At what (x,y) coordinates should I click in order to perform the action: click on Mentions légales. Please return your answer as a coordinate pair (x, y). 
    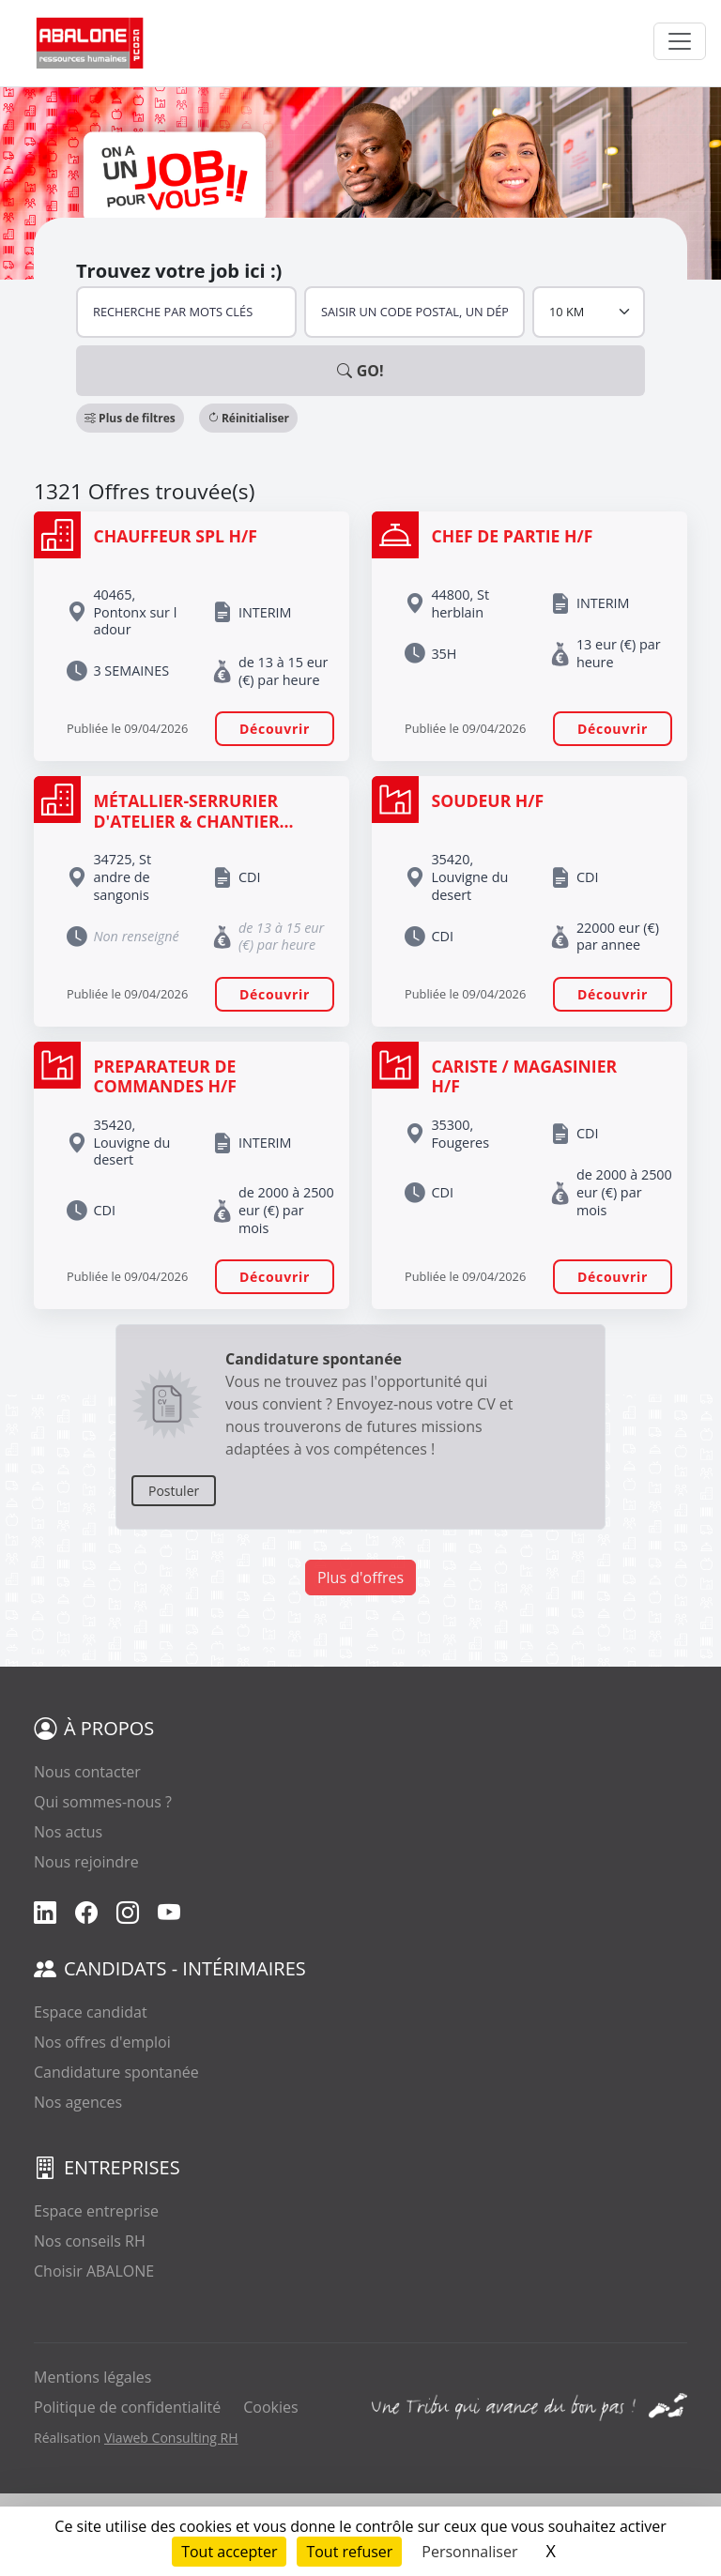
    Looking at the image, I should click on (92, 2377).